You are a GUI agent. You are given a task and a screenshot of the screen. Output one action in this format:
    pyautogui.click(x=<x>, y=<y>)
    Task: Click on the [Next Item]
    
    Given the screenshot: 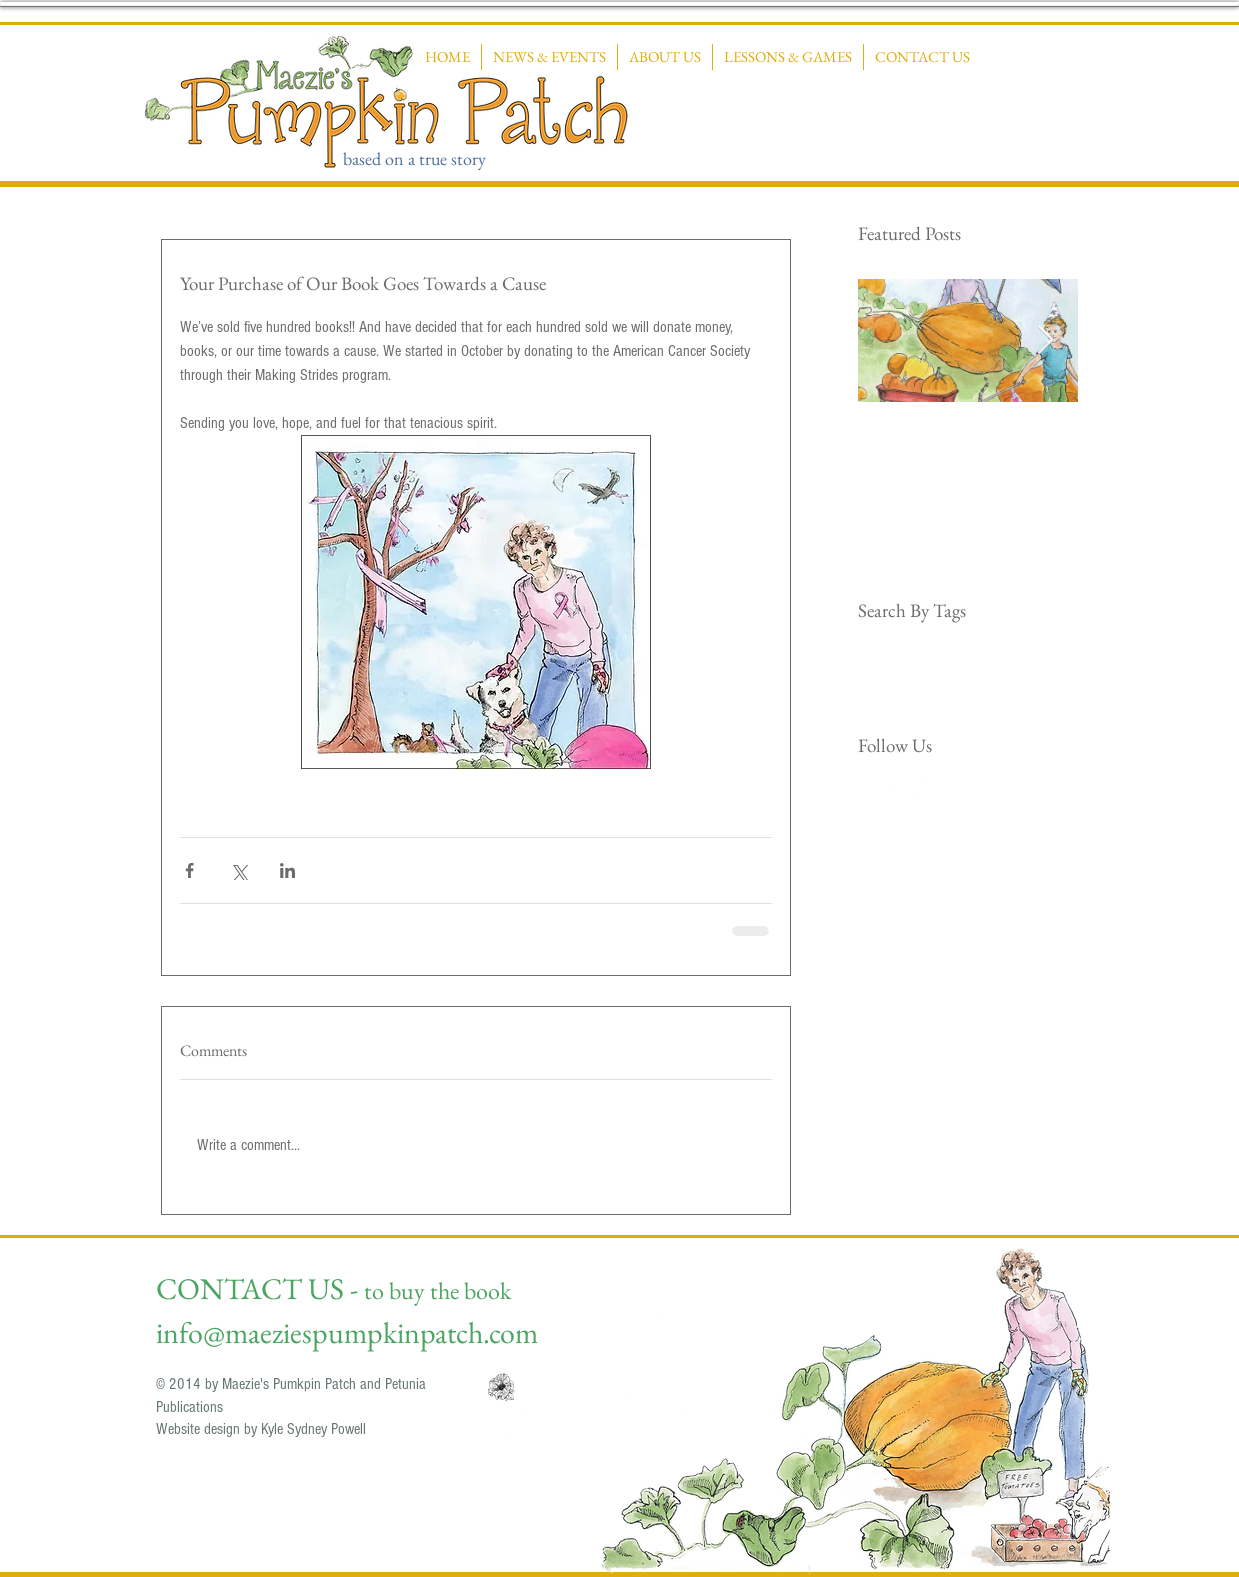 What is the action you would take?
    pyautogui.click(x=1046, y=340)
    